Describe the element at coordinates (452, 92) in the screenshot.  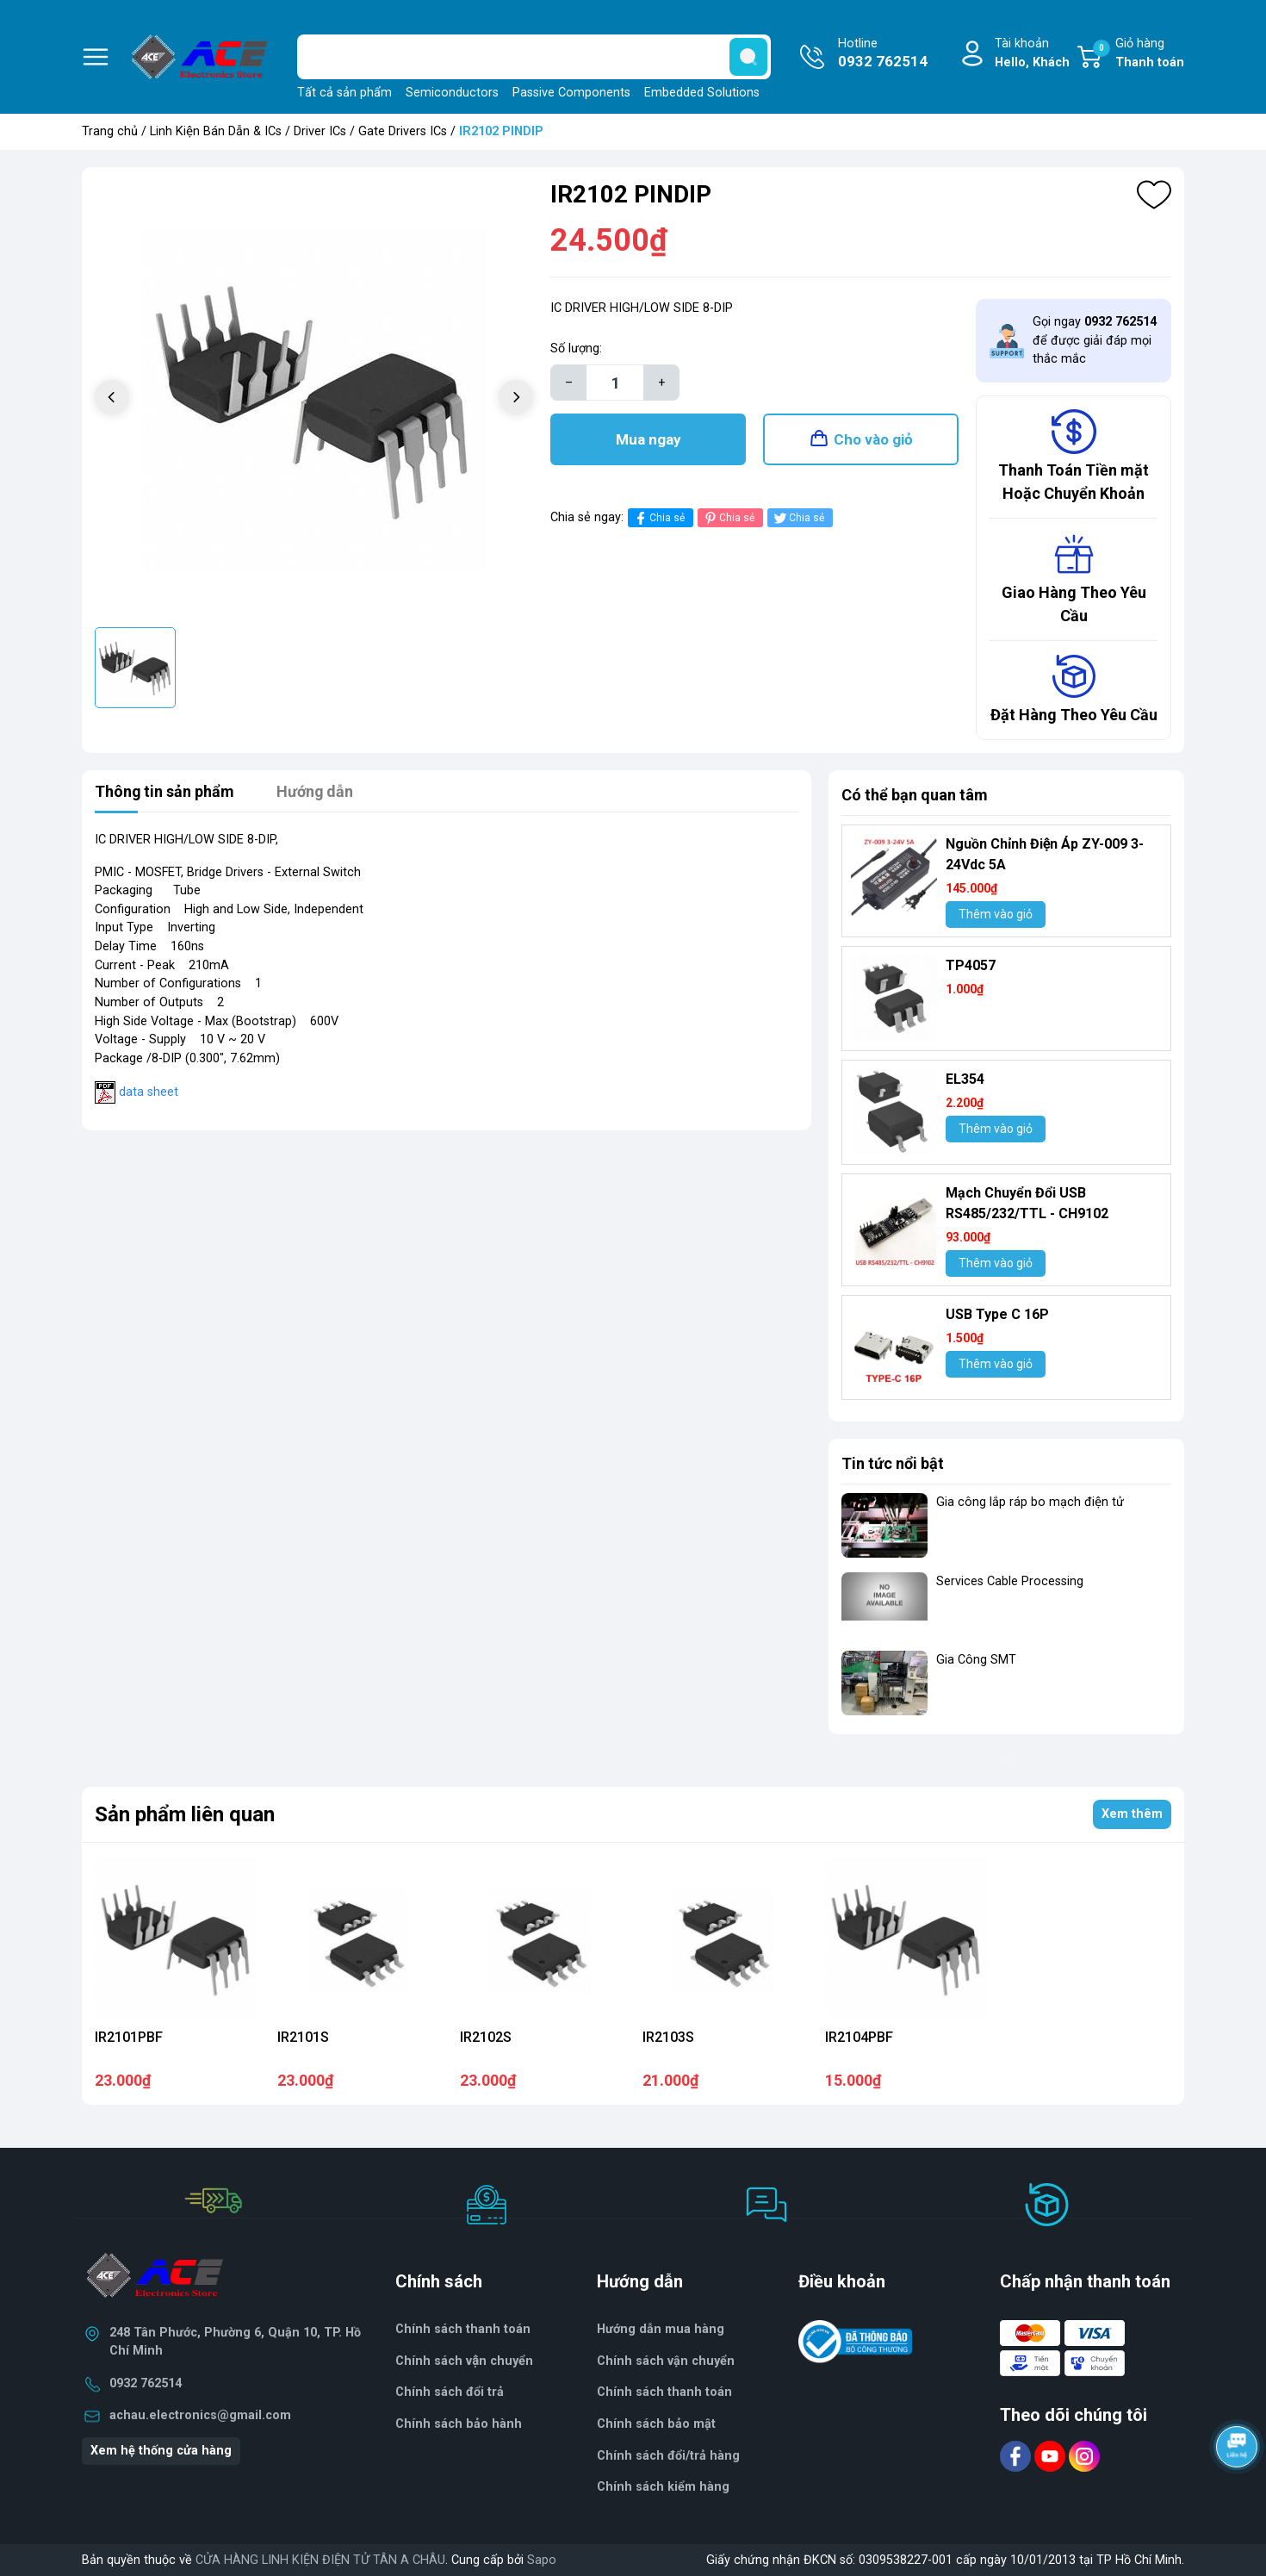
I see `Semiconductors` at that location.